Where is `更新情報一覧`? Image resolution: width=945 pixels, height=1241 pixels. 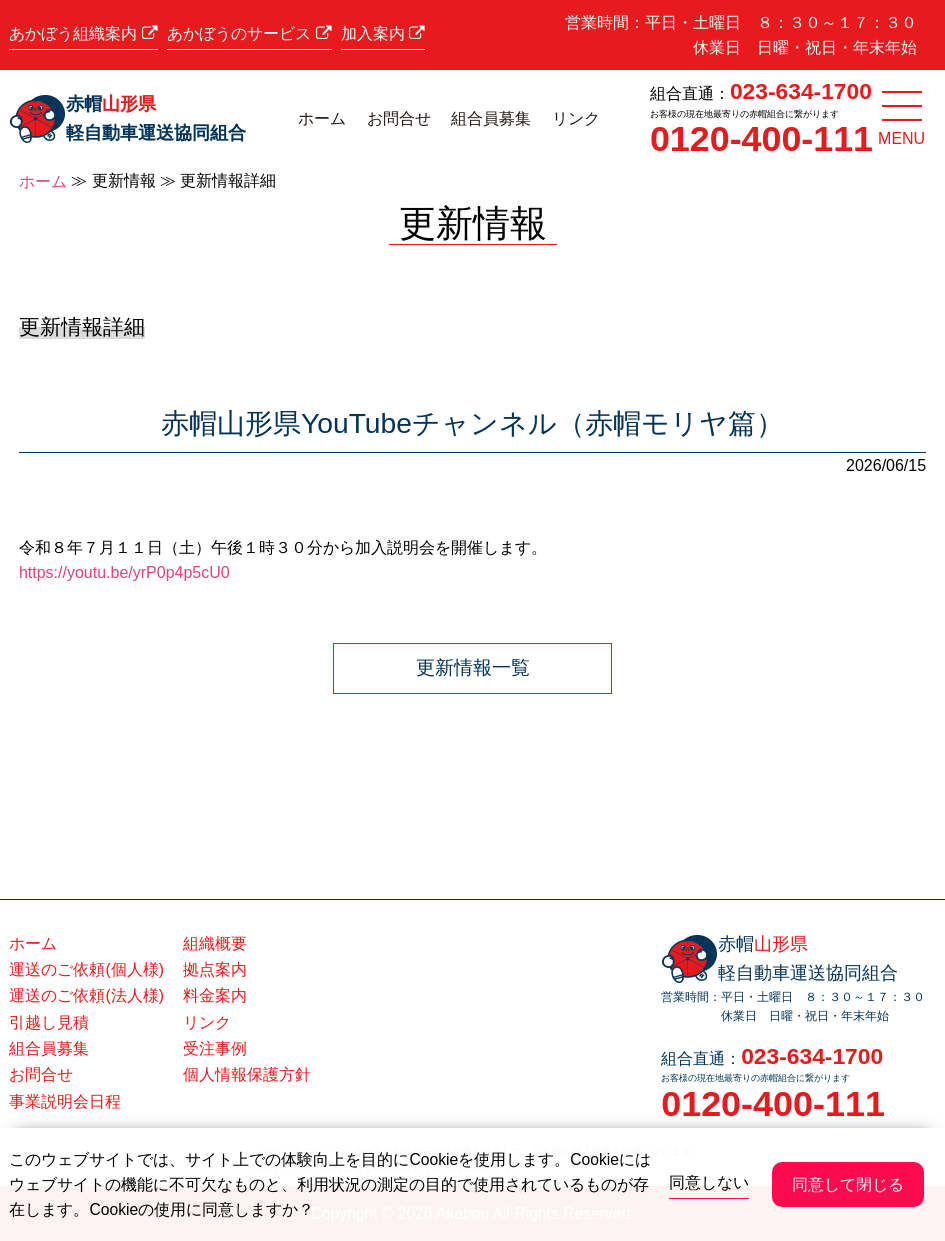
更新情報一覧 is located at coordinates (473, 667).